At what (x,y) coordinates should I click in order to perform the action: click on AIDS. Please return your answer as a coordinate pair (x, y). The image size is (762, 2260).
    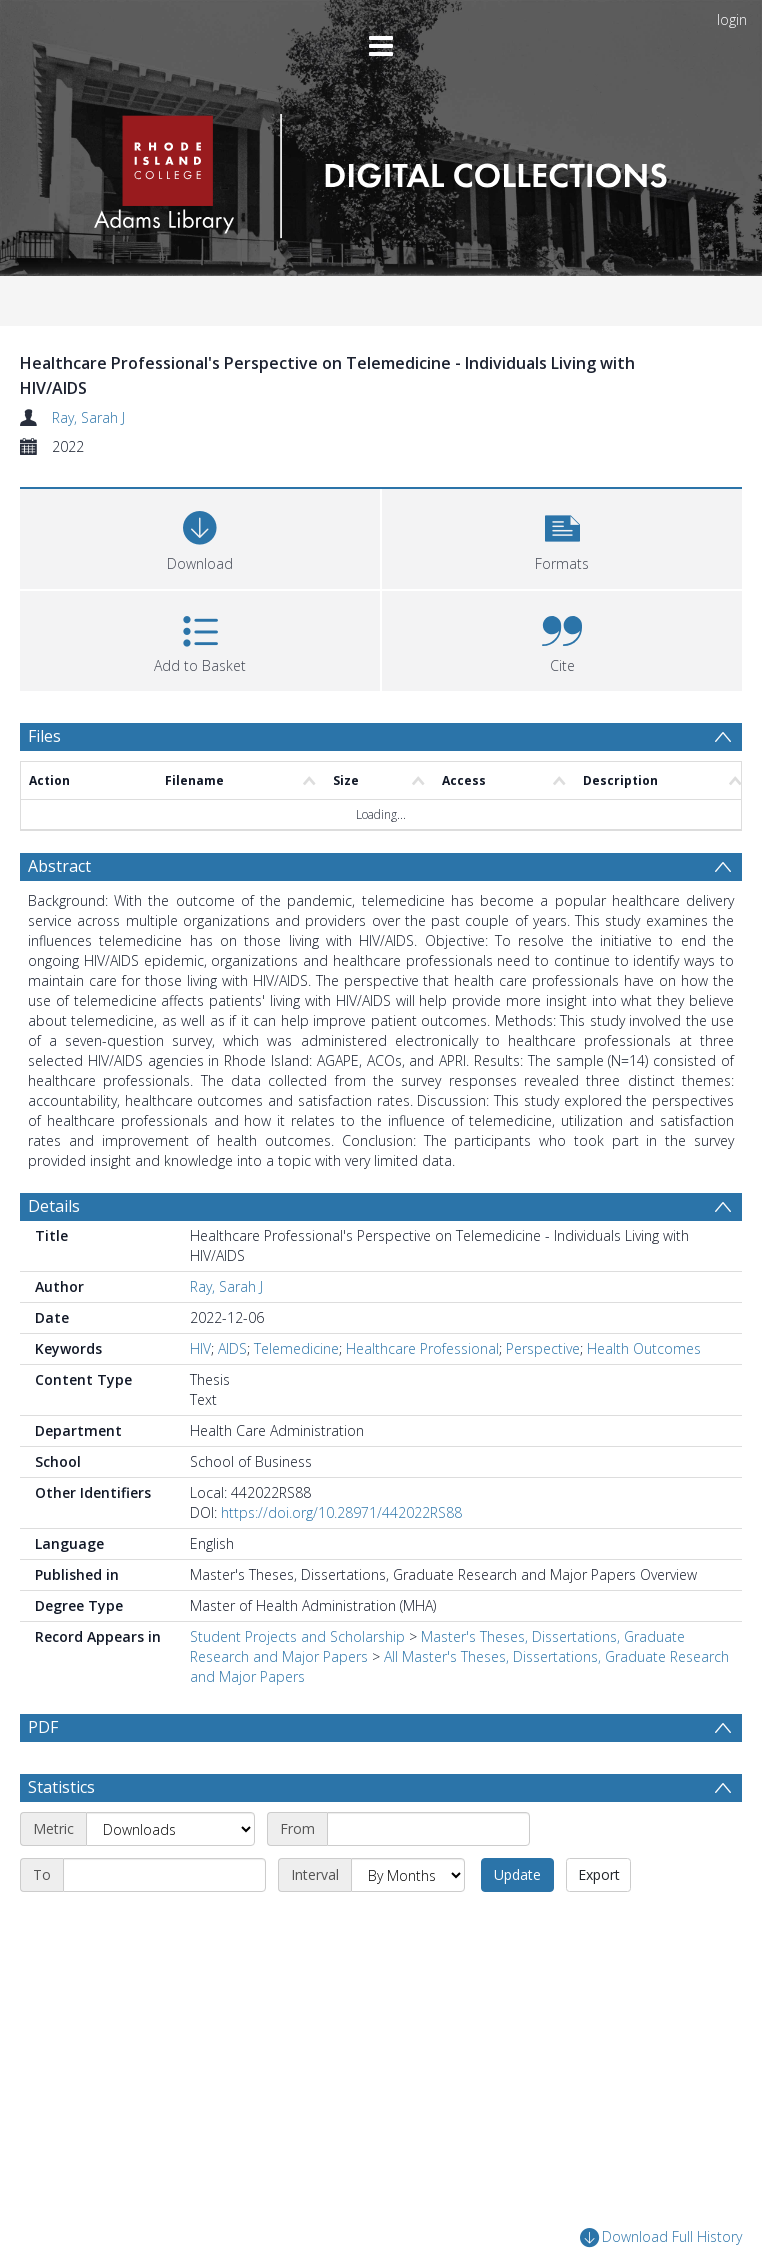
    Looking at the image, I should click on (232, 1348).